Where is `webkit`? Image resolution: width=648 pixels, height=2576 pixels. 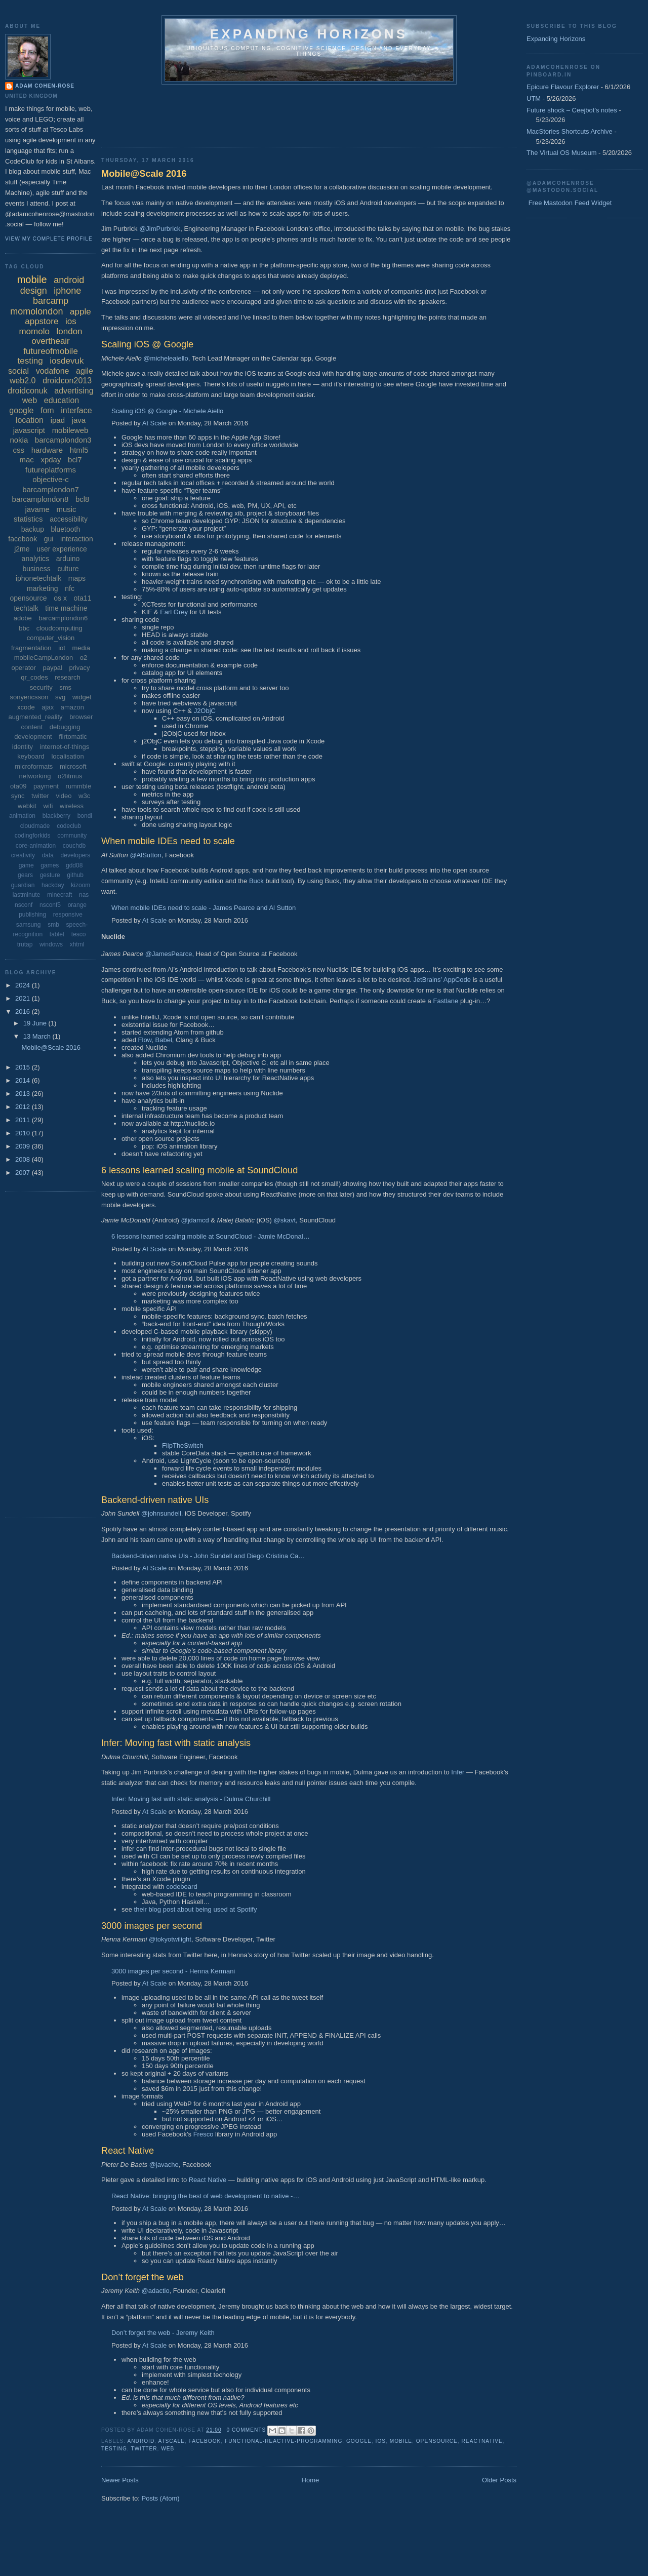 webkit is located at coordinates (27, 806).